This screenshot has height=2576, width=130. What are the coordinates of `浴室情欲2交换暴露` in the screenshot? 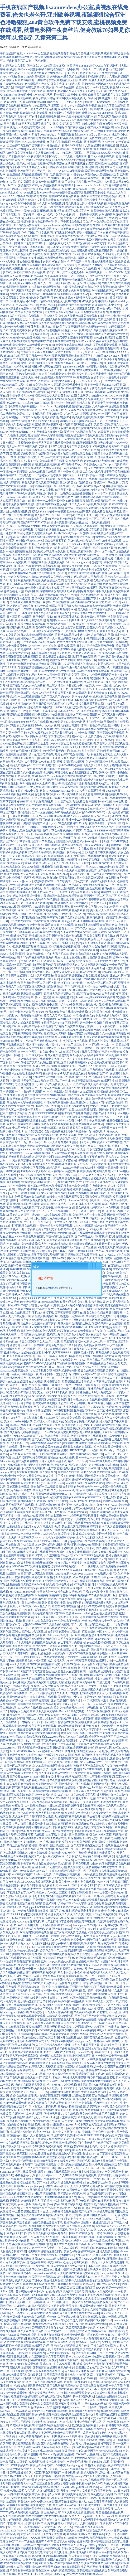 It's located at (116, 2186).